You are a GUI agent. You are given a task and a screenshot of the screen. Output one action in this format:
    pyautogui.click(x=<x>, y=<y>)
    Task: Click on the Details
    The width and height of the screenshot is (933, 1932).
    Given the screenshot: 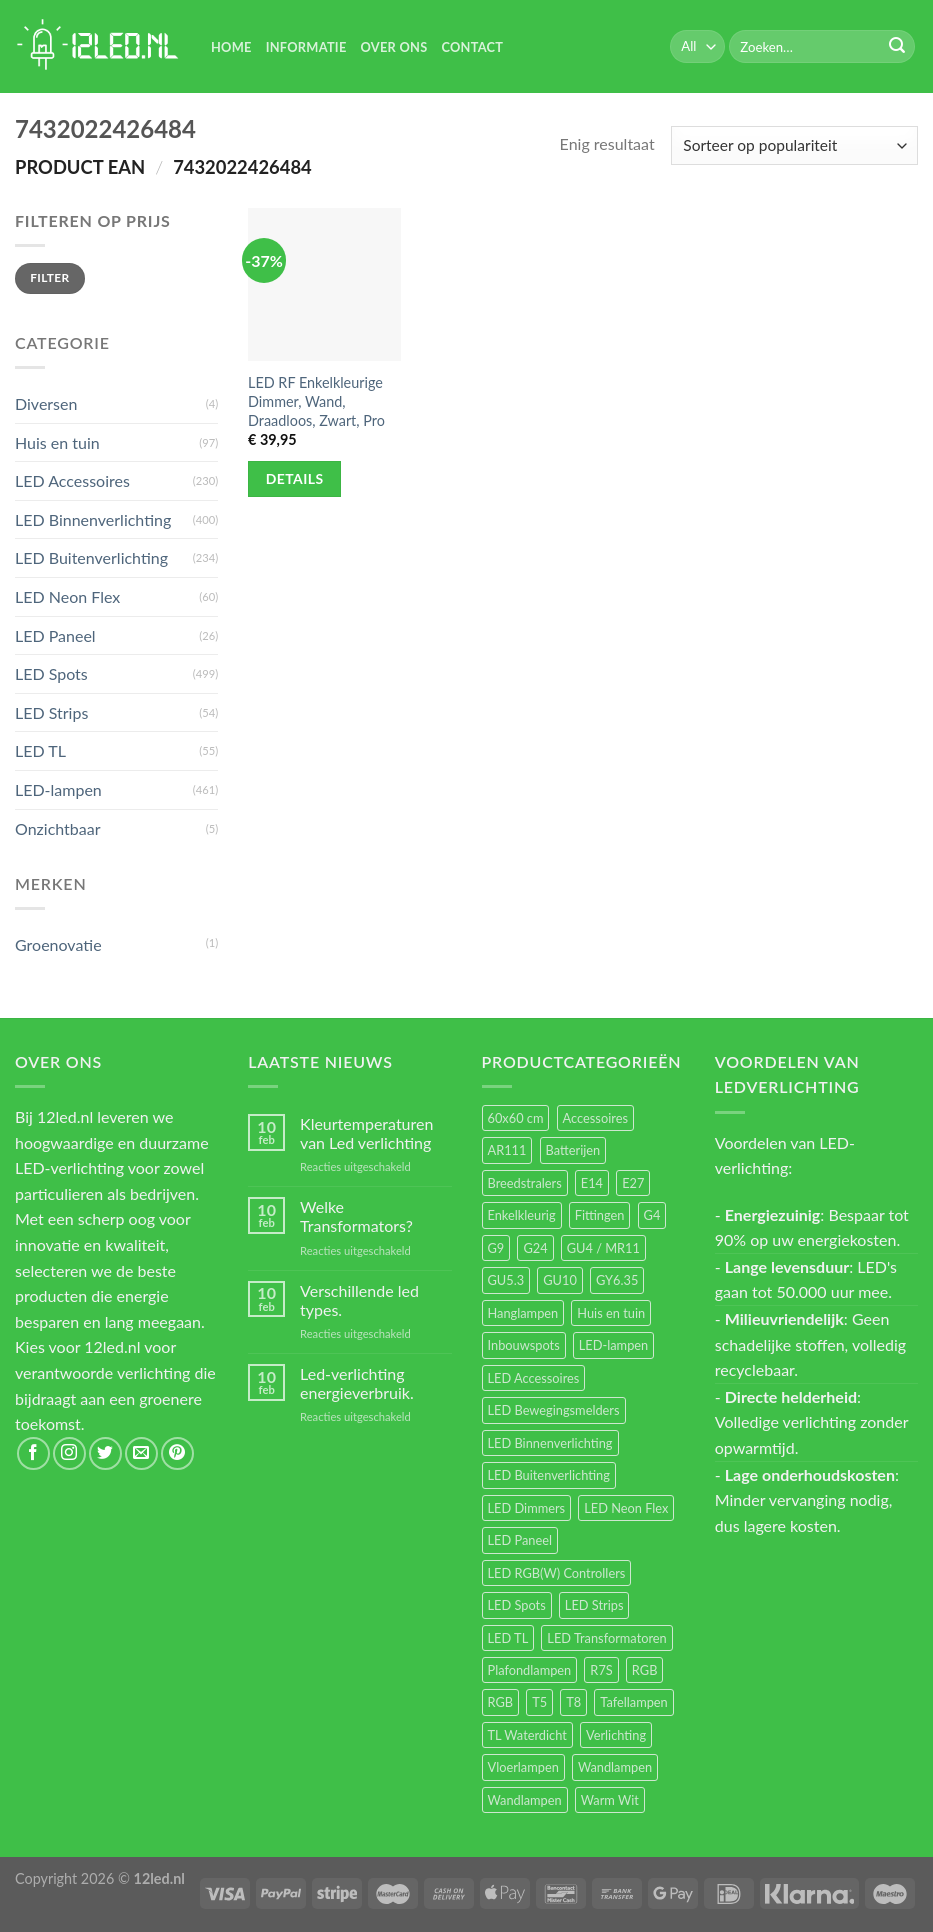 What is the action you would take?
    pyautogui.click(x=295, y=478)
    